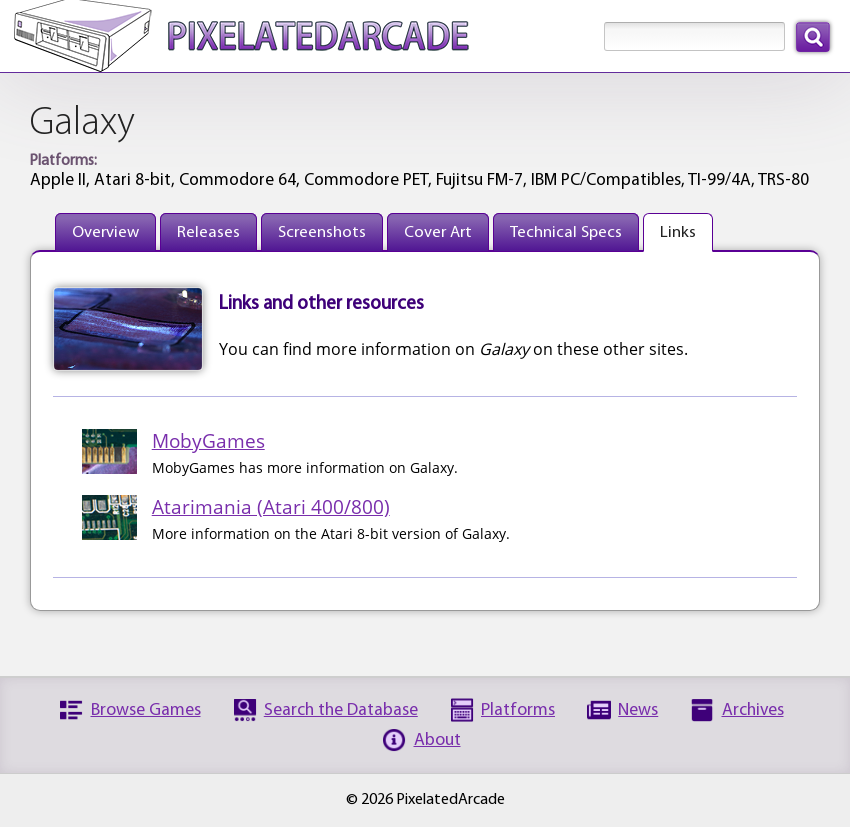 Image resolution: width=850 pixels, height=827 pixels. What do you see at coordinates (208, 232) in the screenshot?
I see `Releases` at bounding box center [208, 232].